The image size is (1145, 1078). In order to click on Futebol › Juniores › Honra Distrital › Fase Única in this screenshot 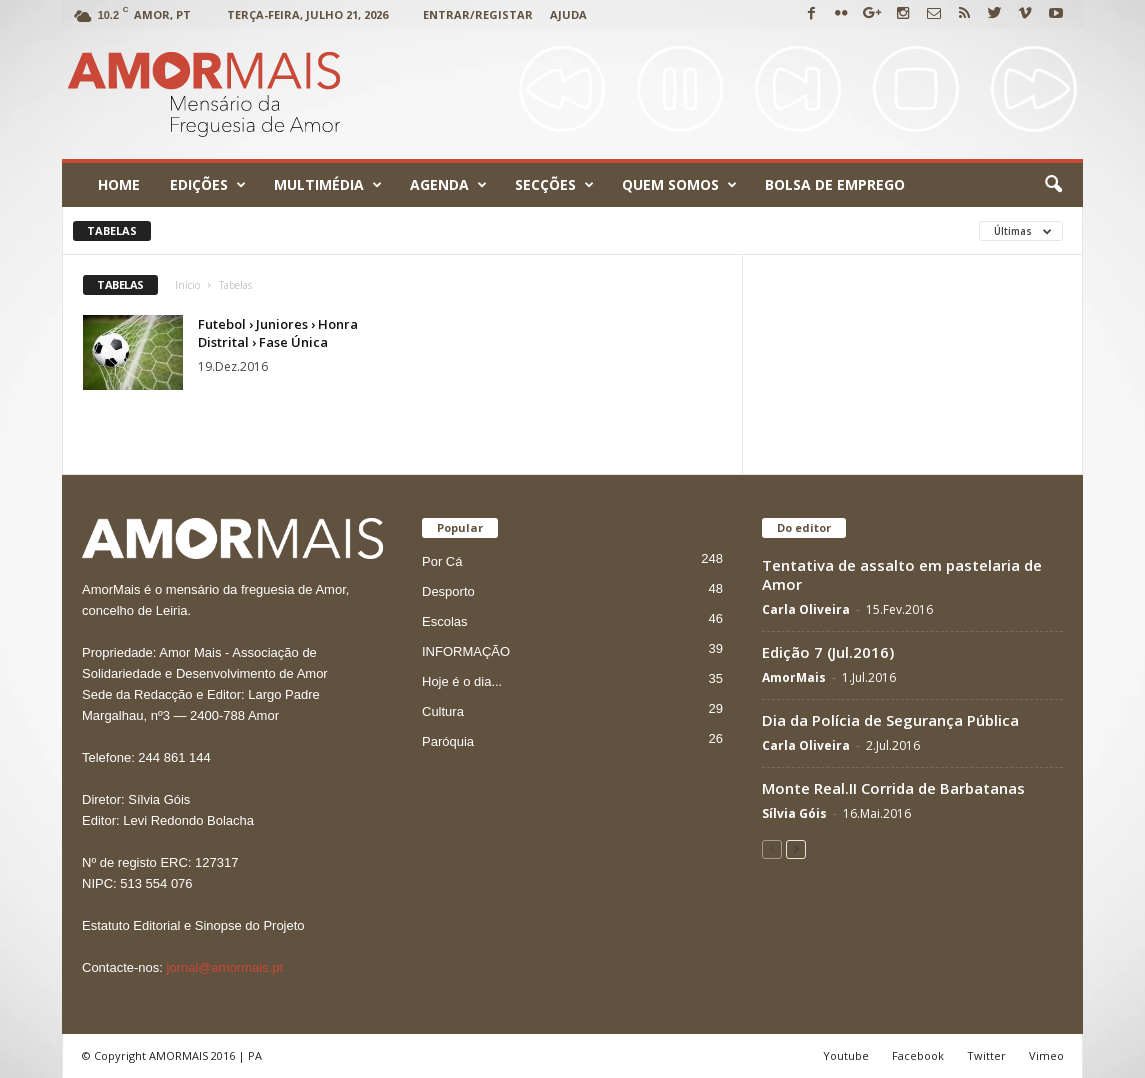, I will do `click(278, 333)`.